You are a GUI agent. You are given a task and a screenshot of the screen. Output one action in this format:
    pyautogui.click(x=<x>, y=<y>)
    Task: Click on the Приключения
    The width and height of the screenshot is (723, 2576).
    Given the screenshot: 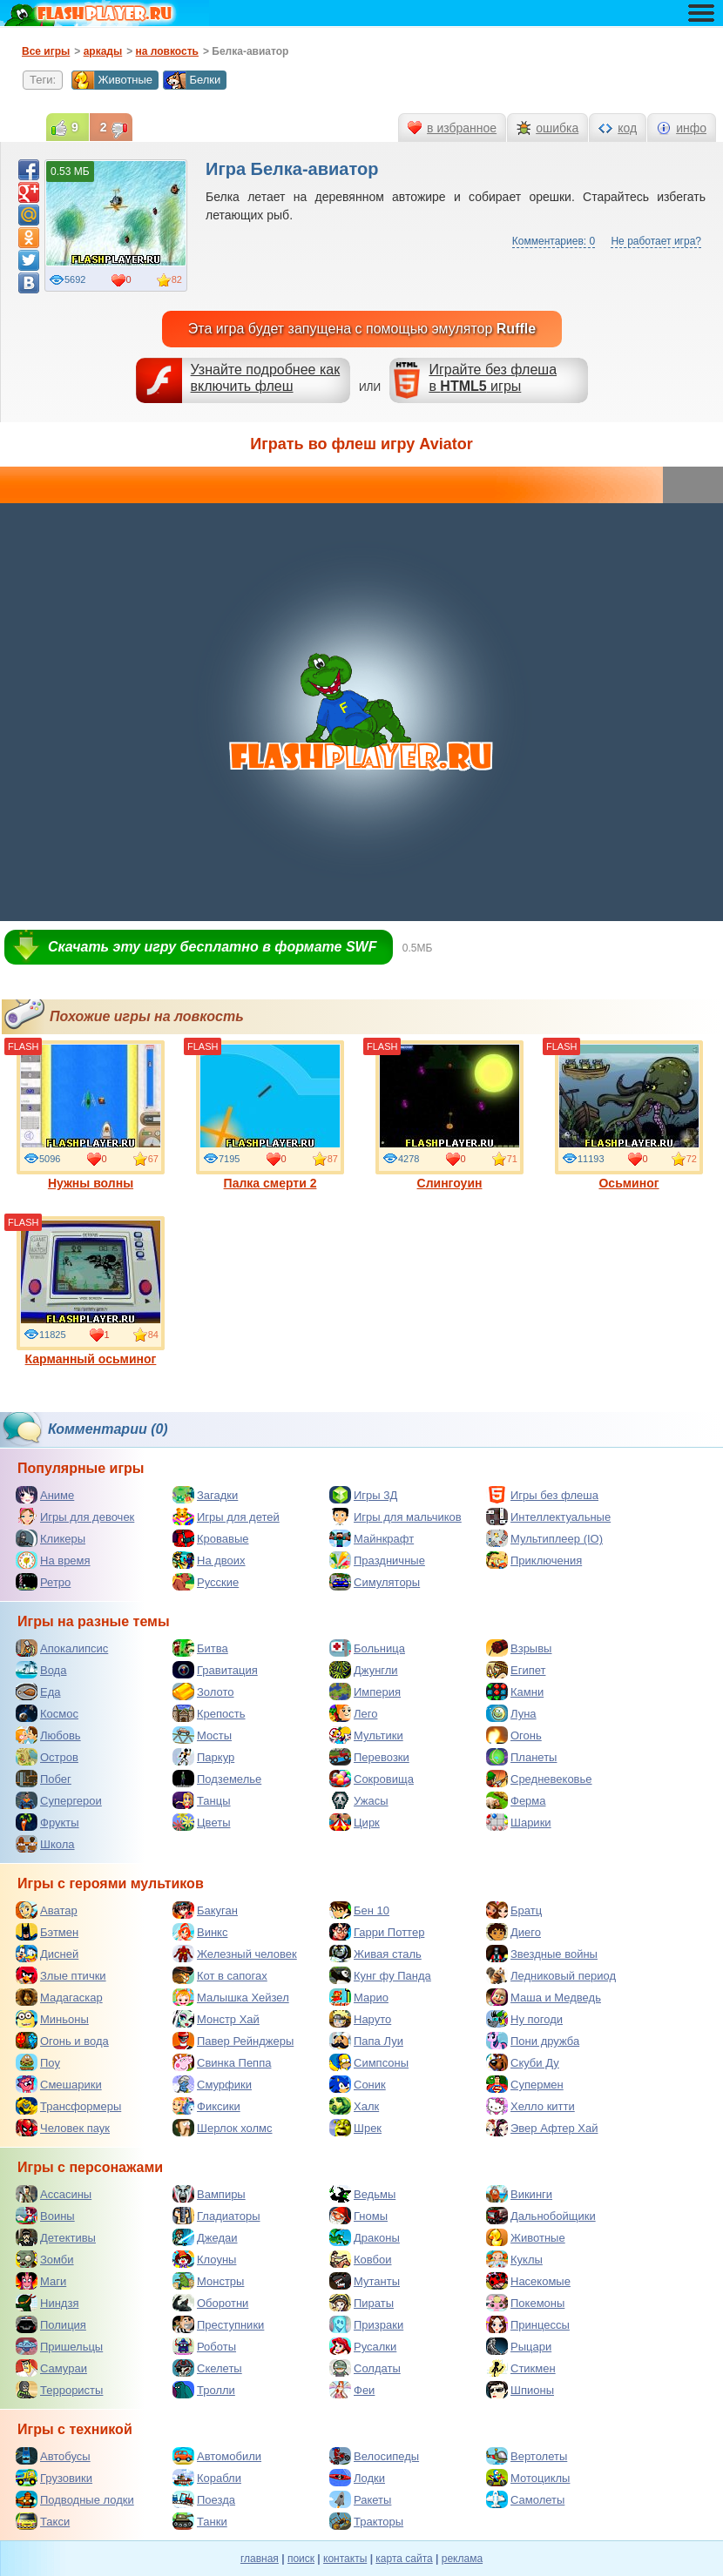 What is the action you would take?
    pyautogui.click(x=534, y=1560)
    